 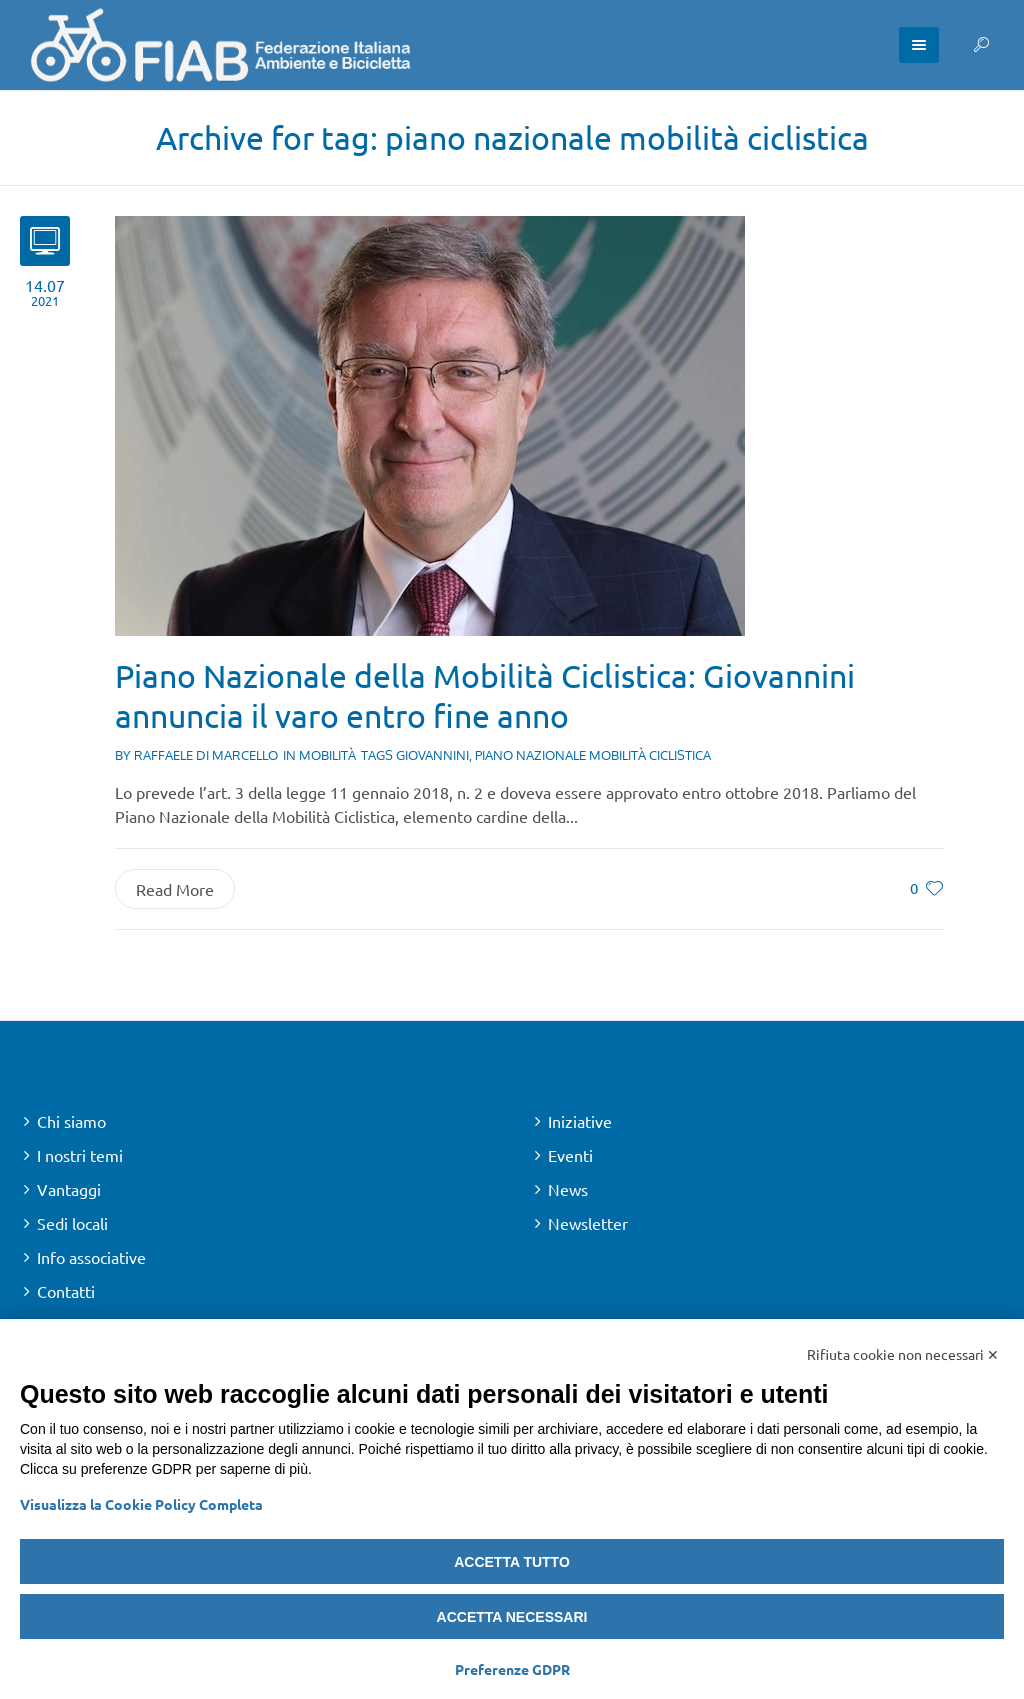 I want to click on Chi siamo, so click(x=71, y=1121).